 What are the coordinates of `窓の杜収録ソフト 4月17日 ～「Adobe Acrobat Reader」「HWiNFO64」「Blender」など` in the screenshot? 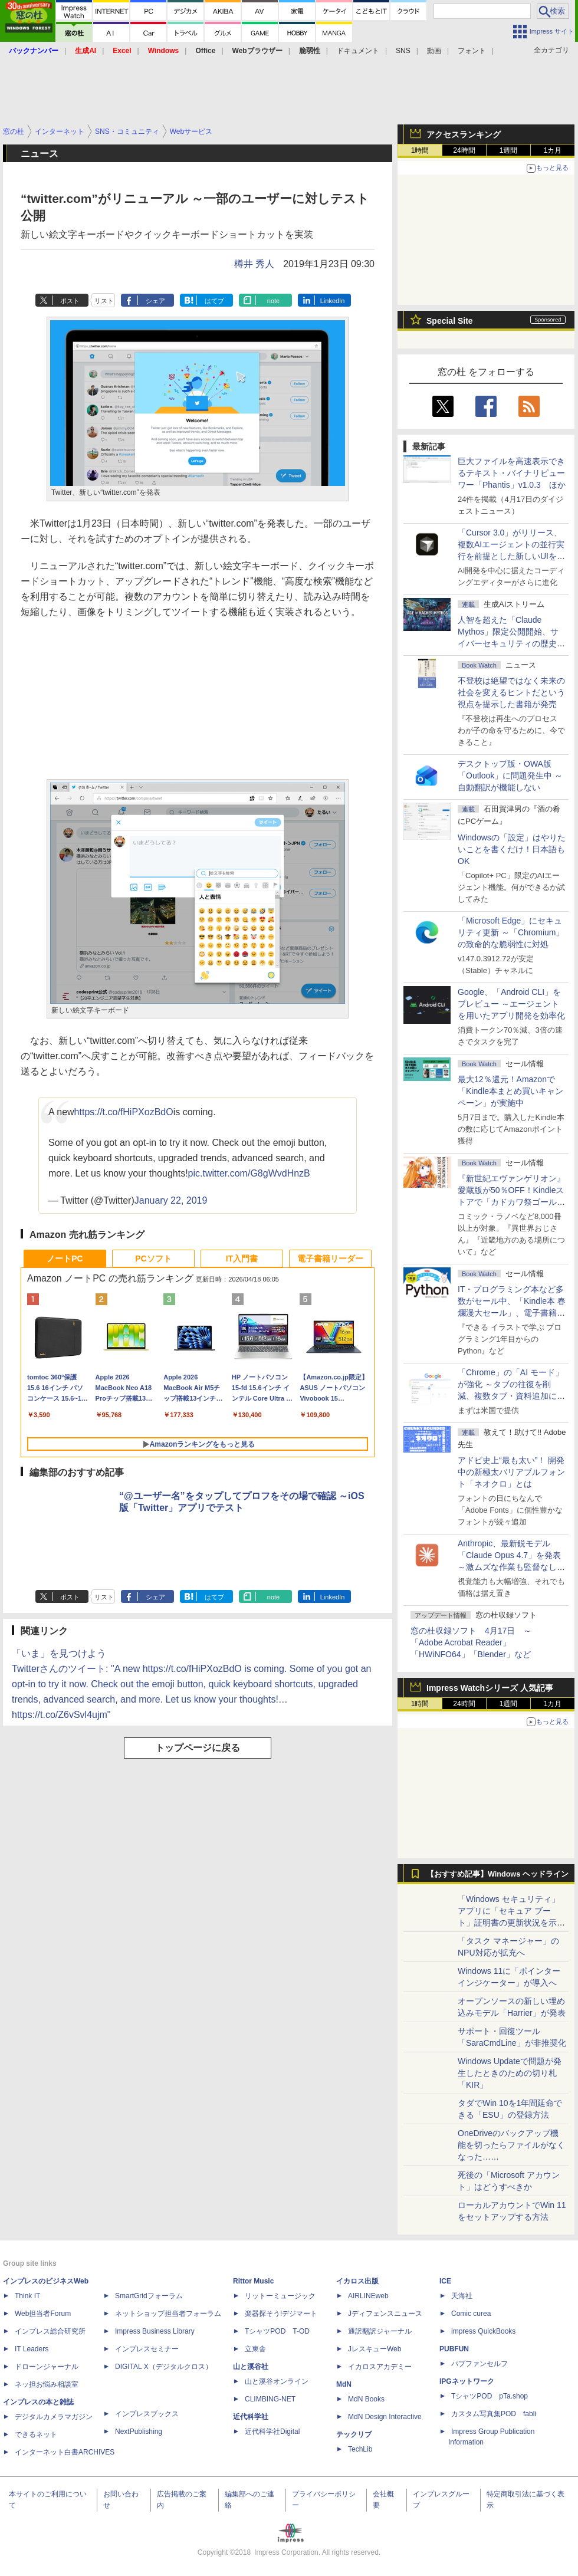 It's located at (470, 1642).